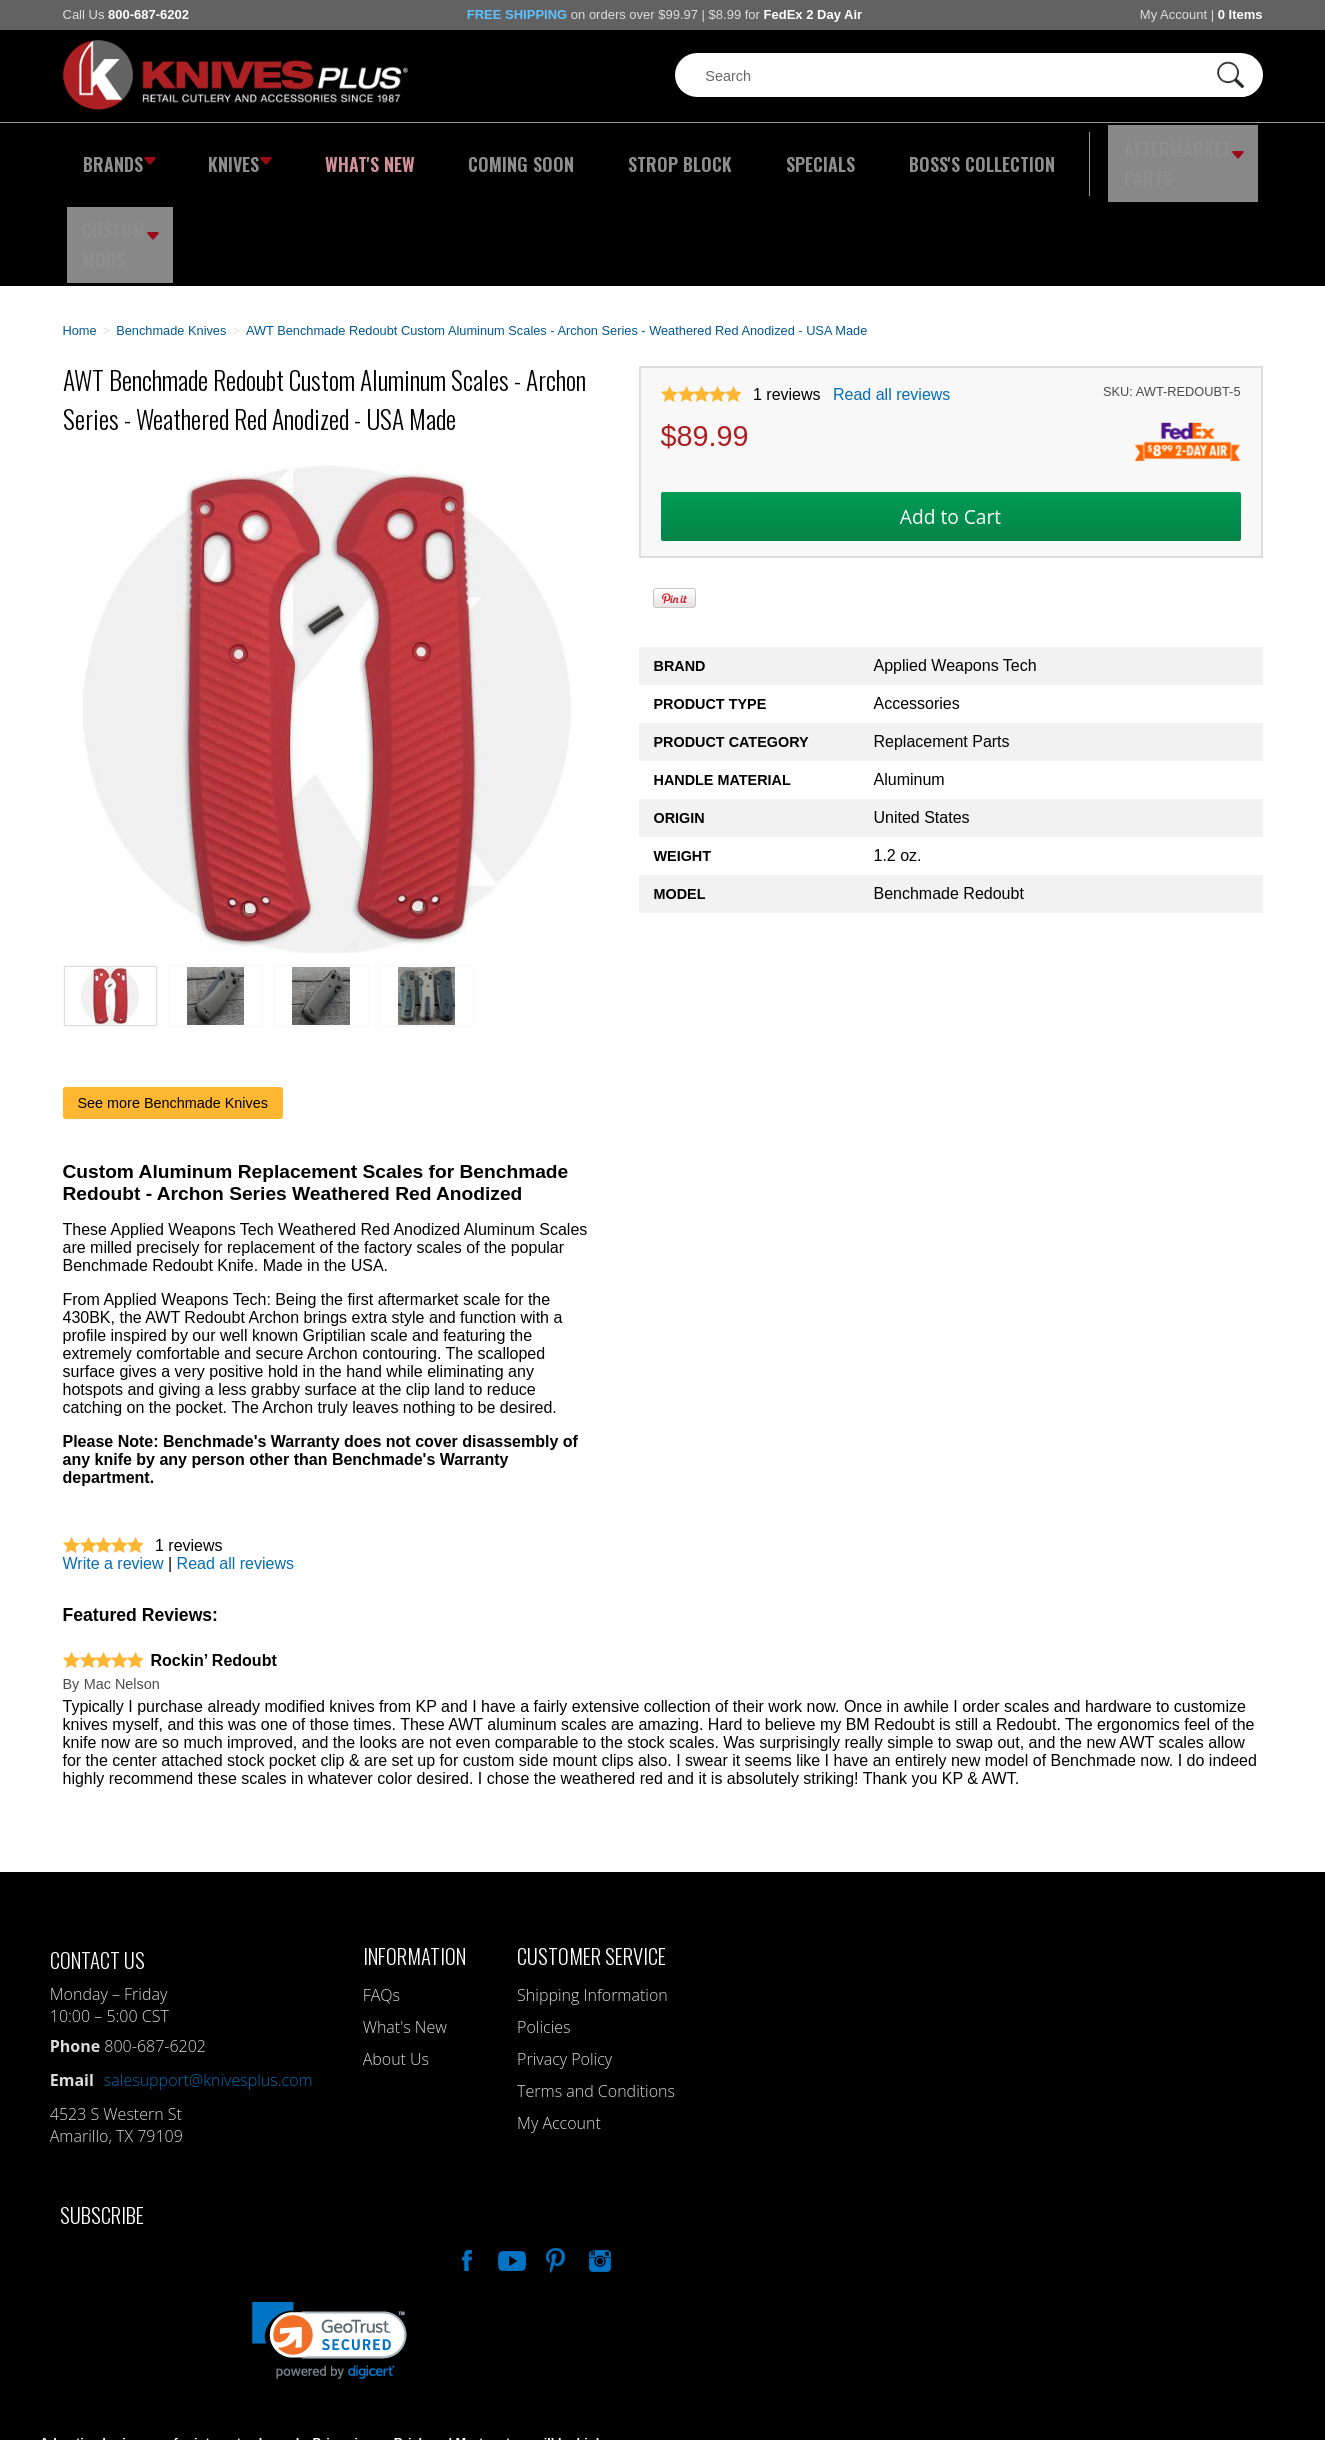 The width and height of the screenshot is (1325, 2440). I want to click on Boss's Collection, so click(882, 155).